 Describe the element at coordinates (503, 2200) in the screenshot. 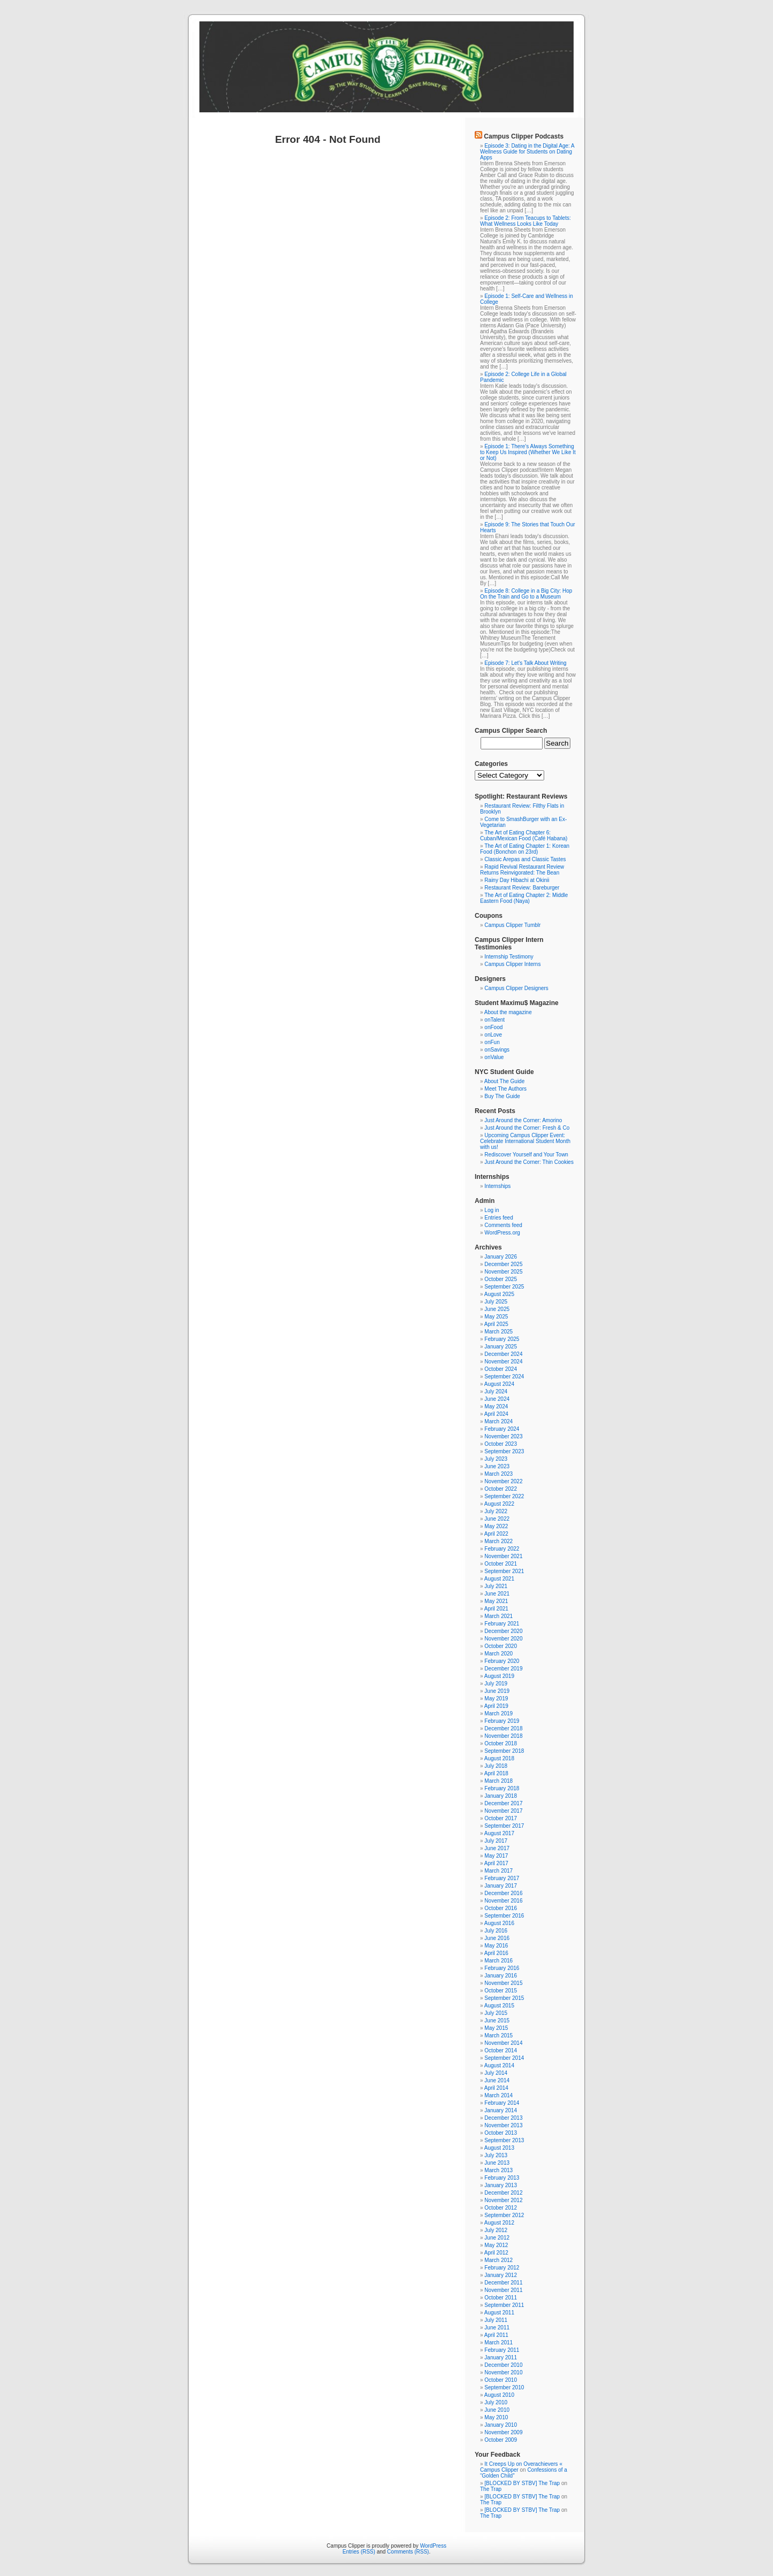

I see `November 2012` at that location.